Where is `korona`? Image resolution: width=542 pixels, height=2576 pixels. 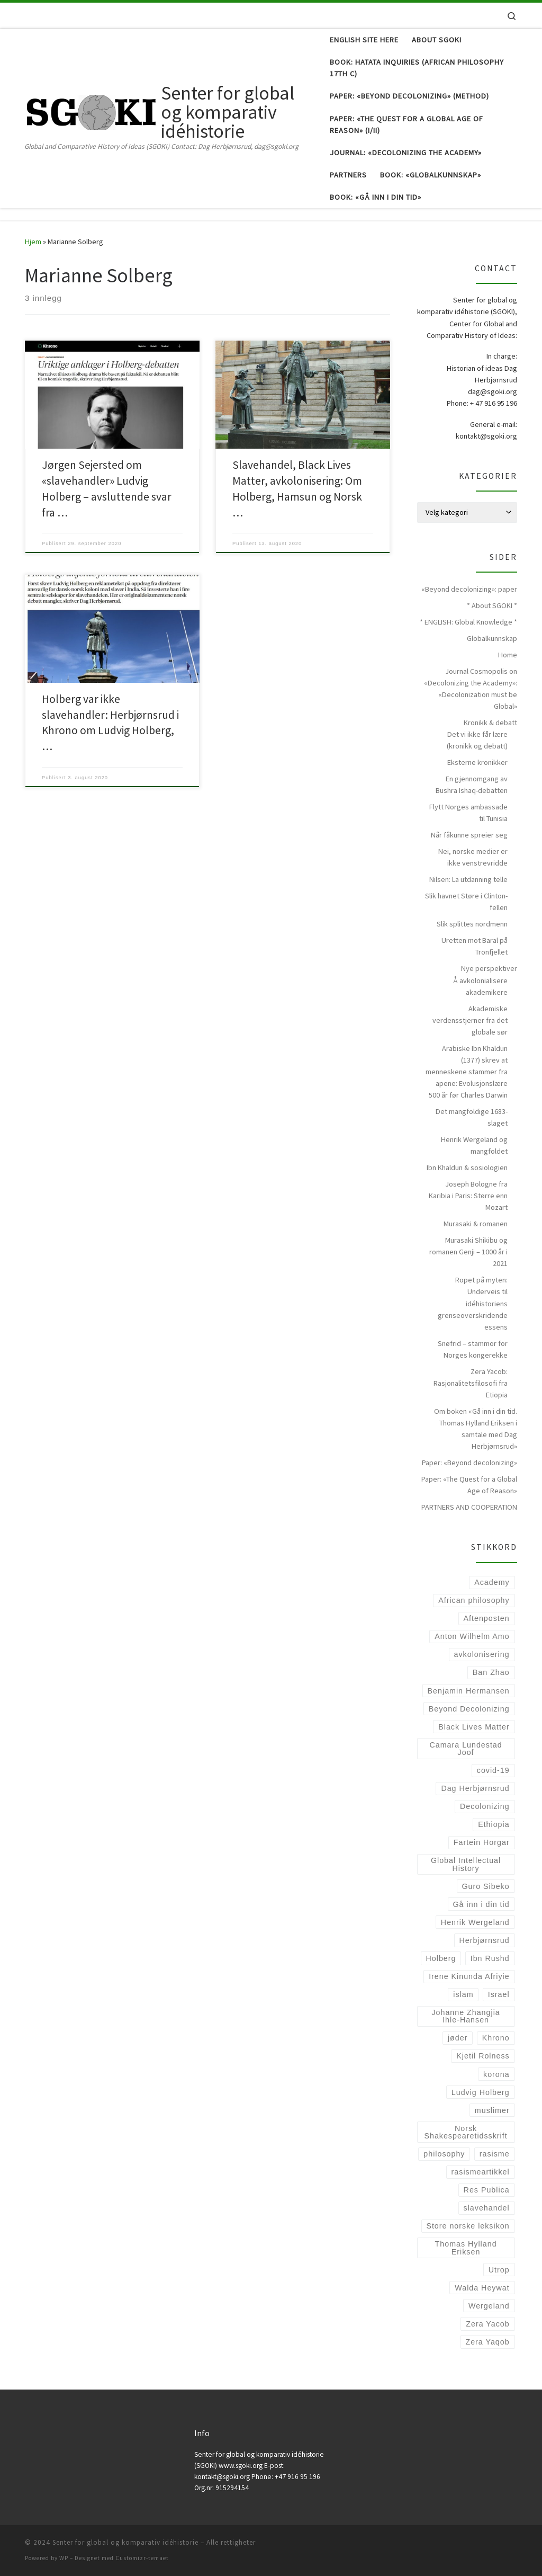 korona is located at coordinates (496, 2074).